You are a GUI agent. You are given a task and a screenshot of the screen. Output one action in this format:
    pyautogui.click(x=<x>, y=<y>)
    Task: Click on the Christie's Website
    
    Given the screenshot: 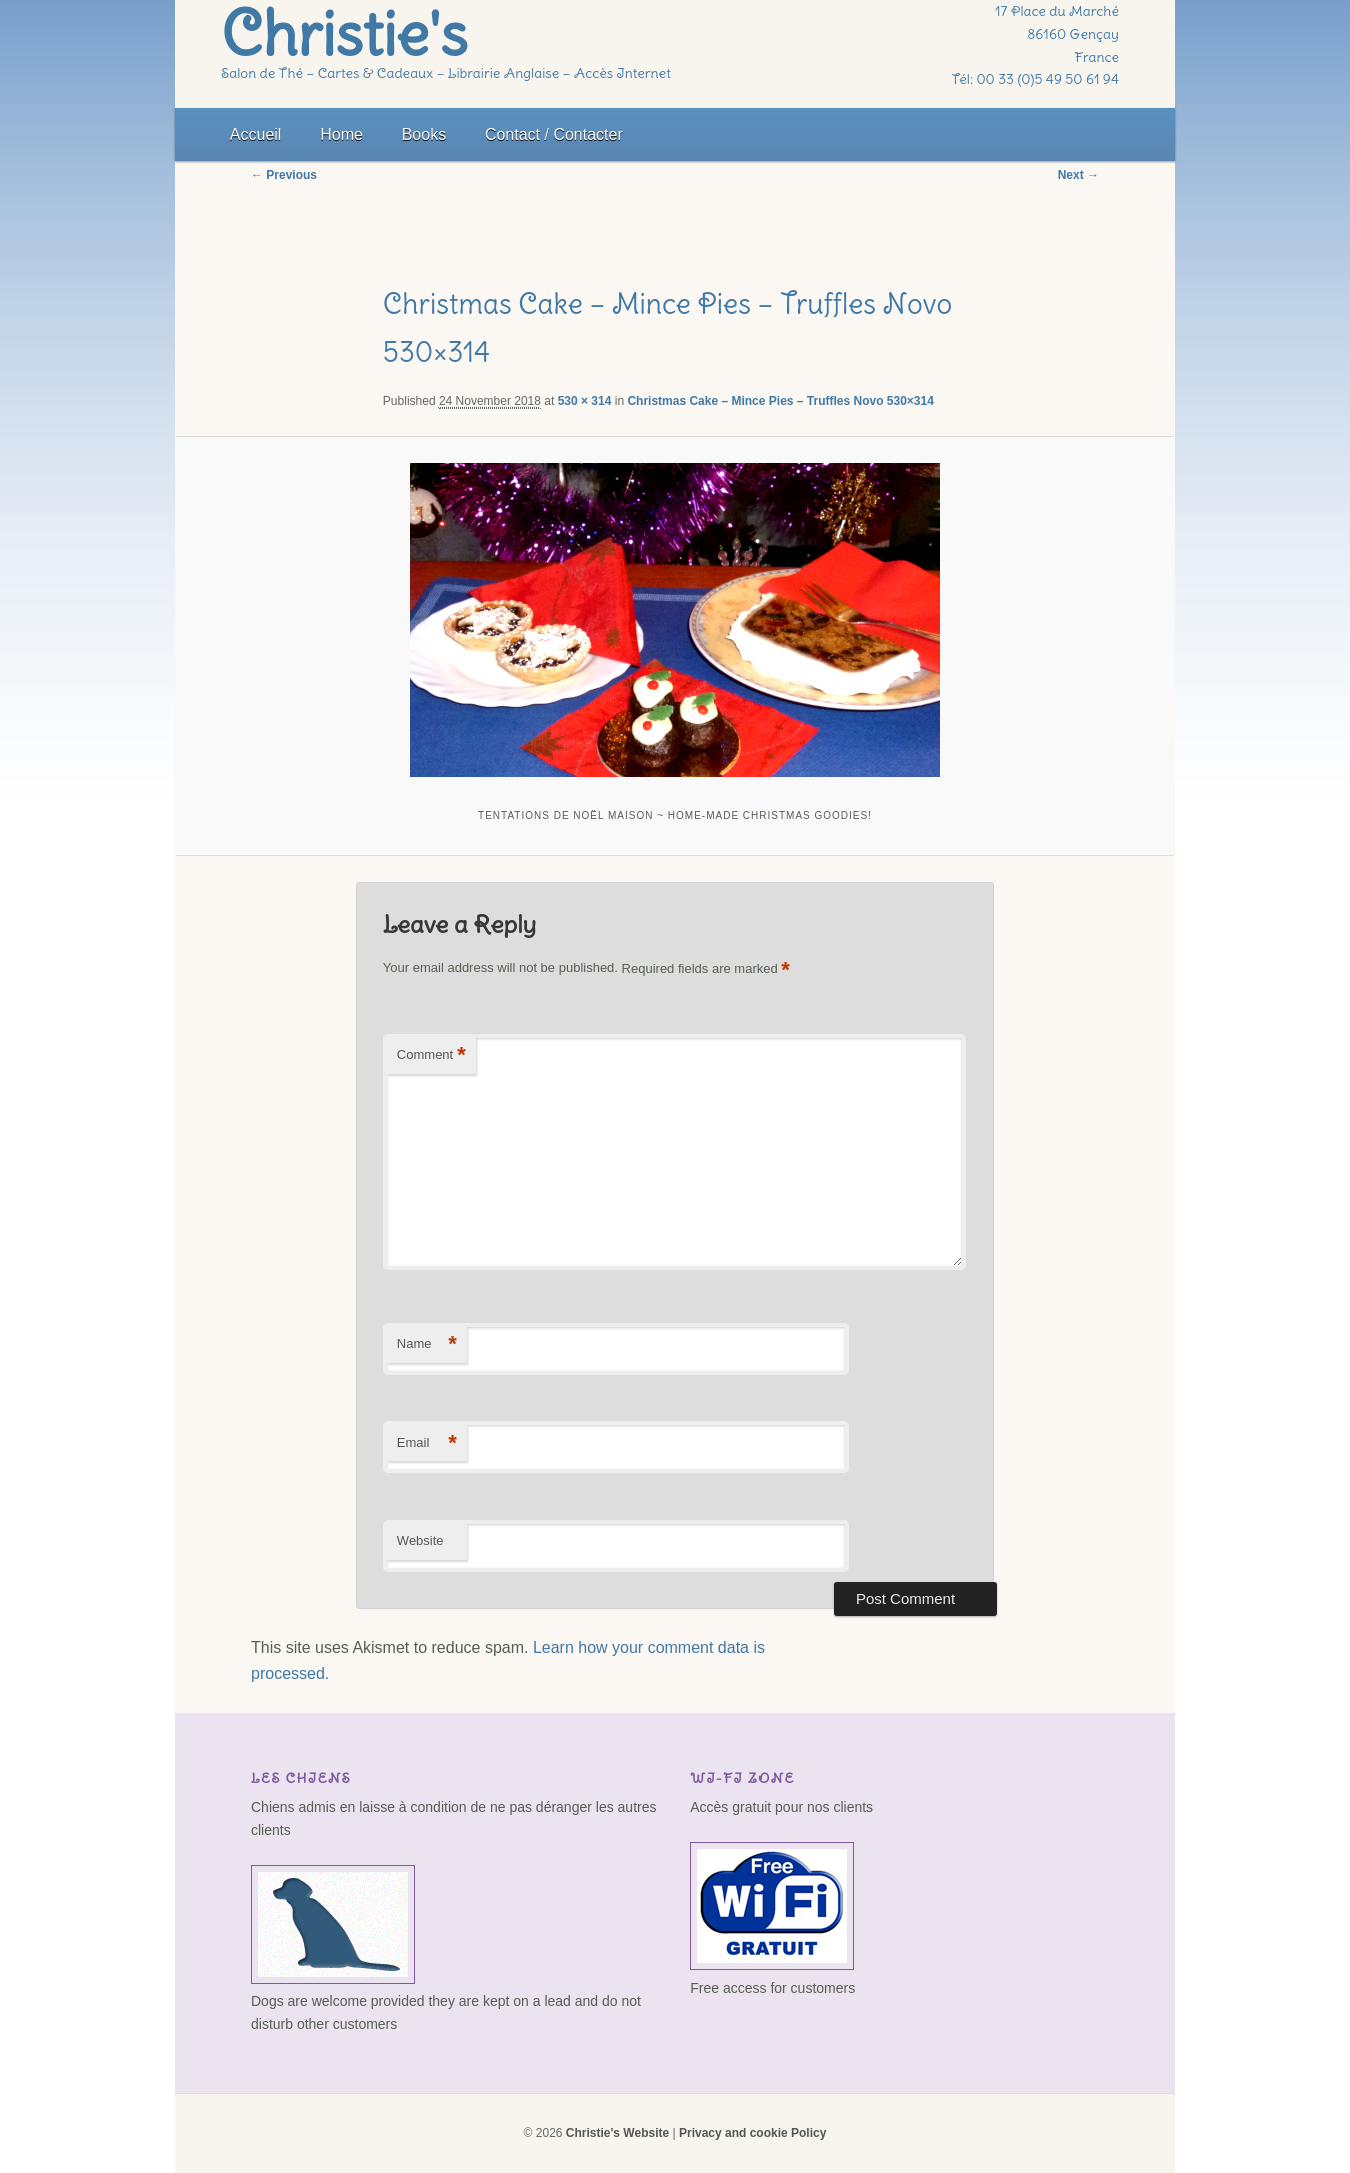 What is the action you would take?
    pyautogui.click(x=617, y=2133)
    